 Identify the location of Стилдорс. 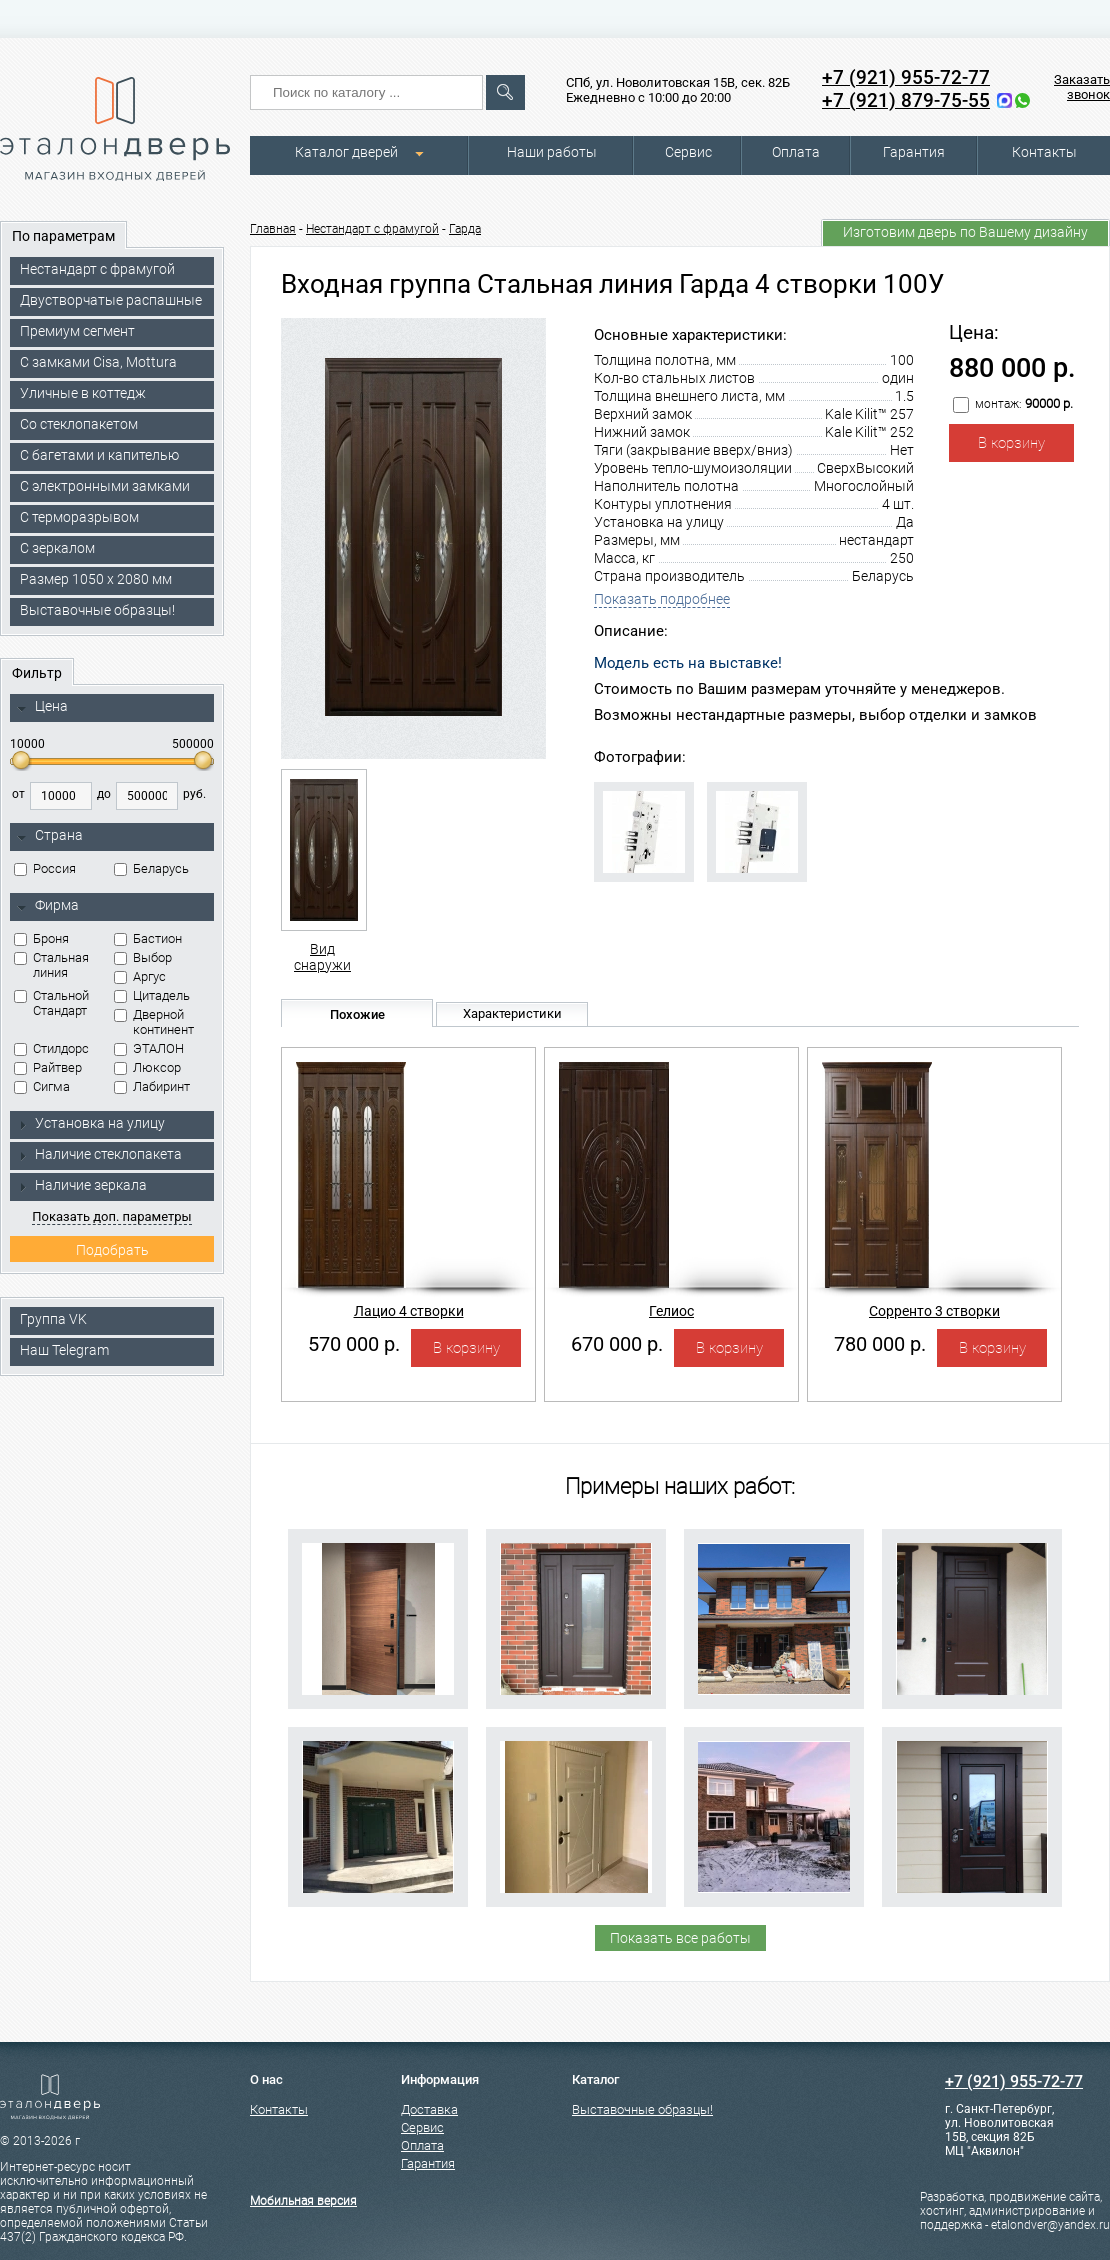
(51, 1048).